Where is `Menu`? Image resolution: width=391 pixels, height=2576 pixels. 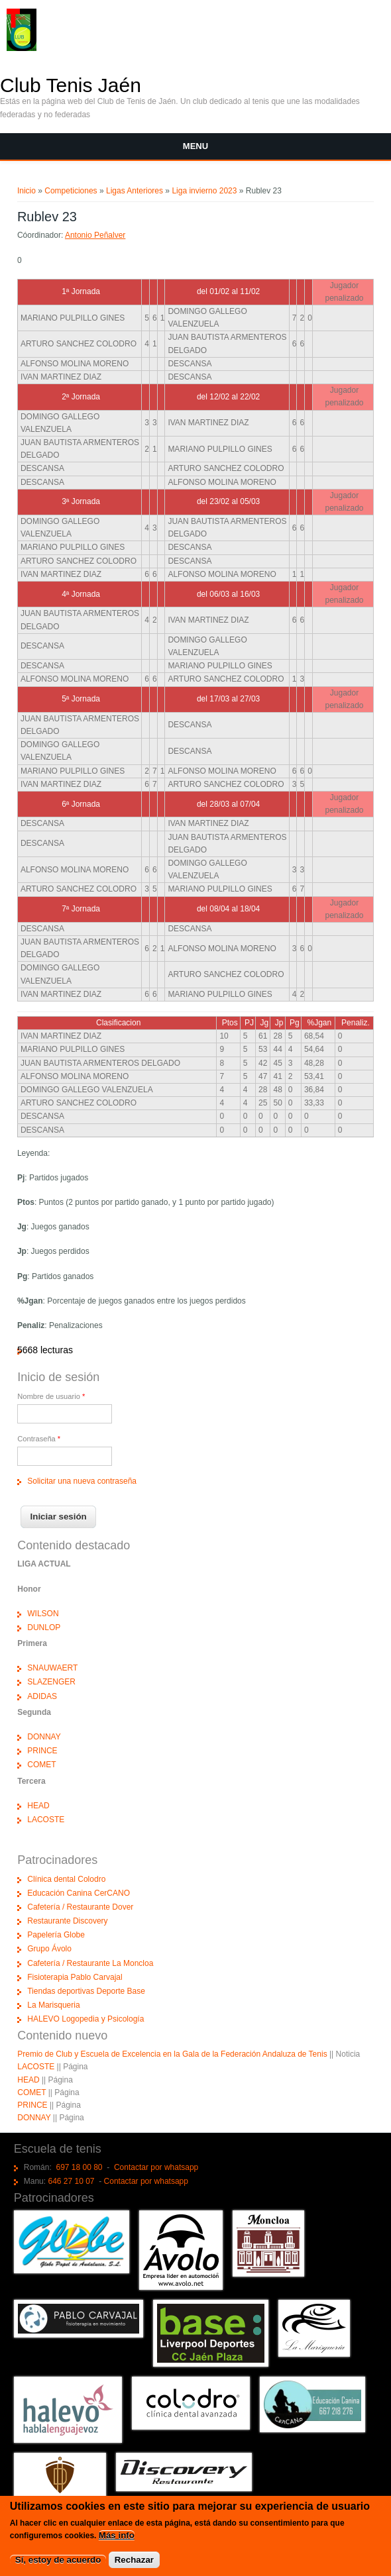
Menu is located at coordinates (195, 146).